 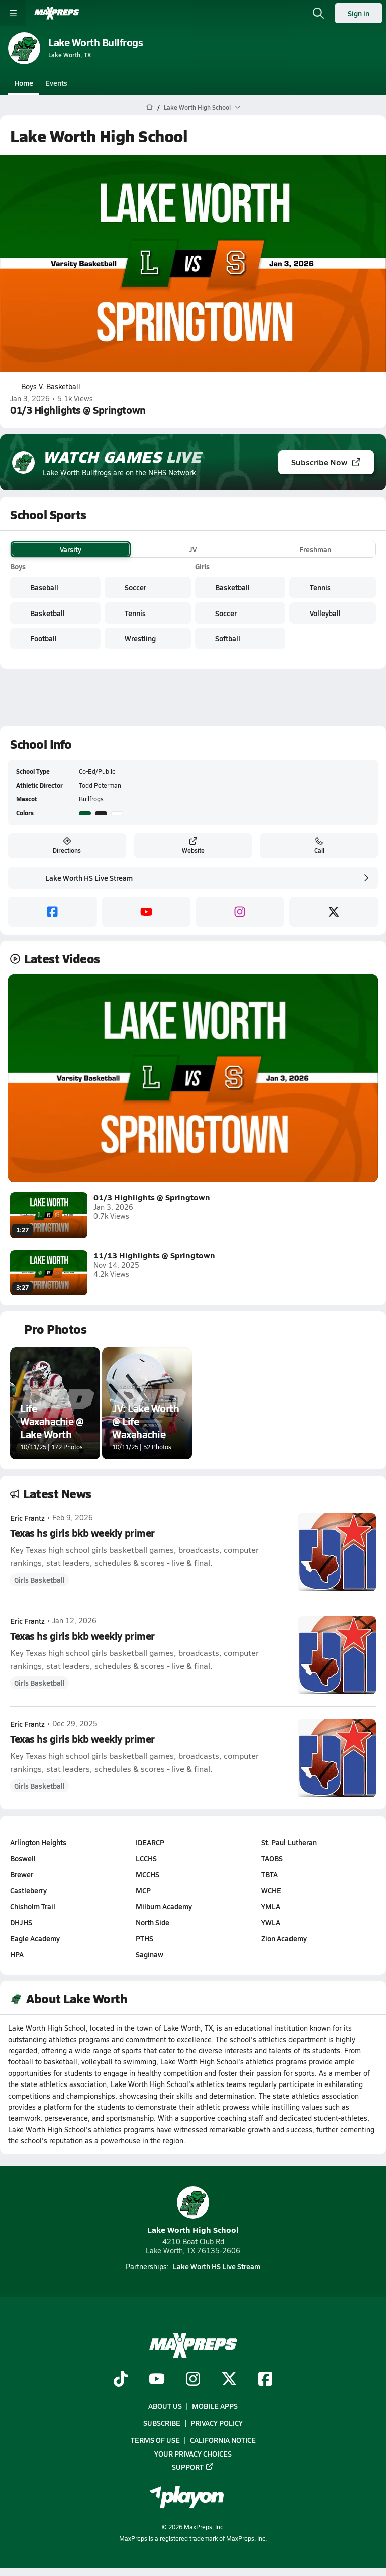 I want to click on [Go to MaxPreps Instagram page], so click(x=193, y=2380).